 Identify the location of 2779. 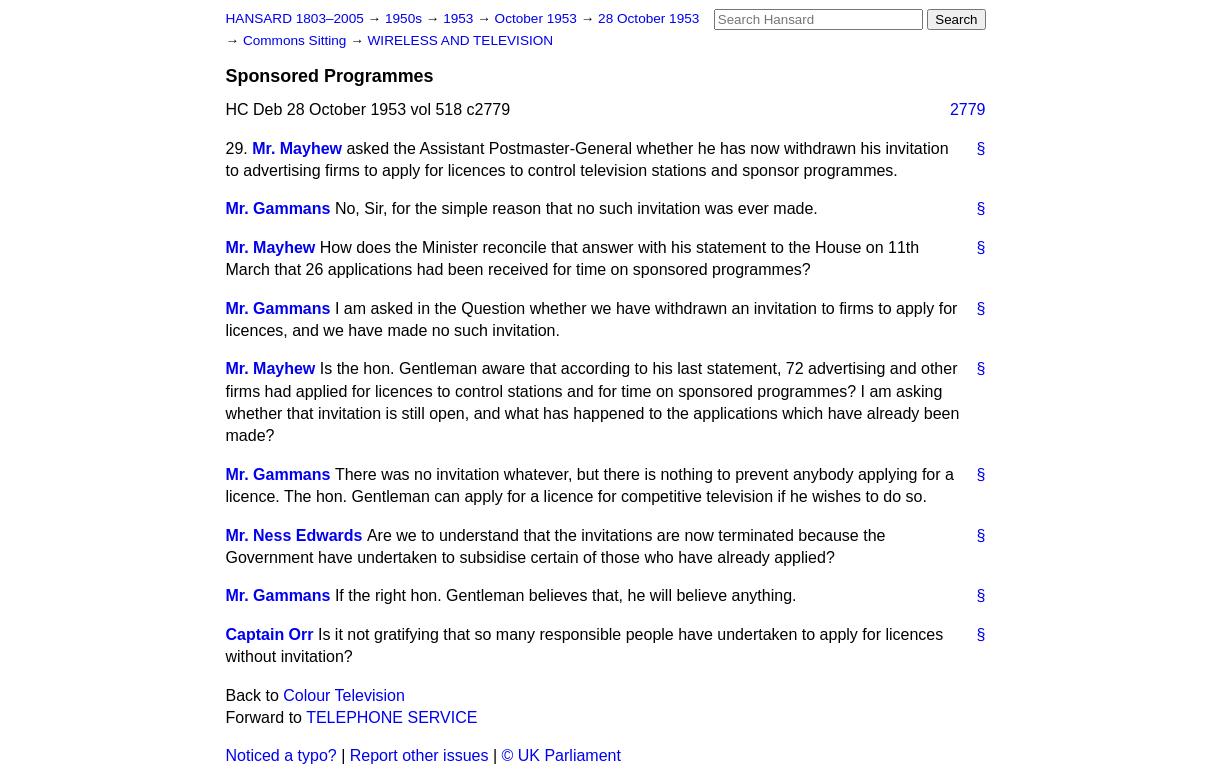
(968, 109).